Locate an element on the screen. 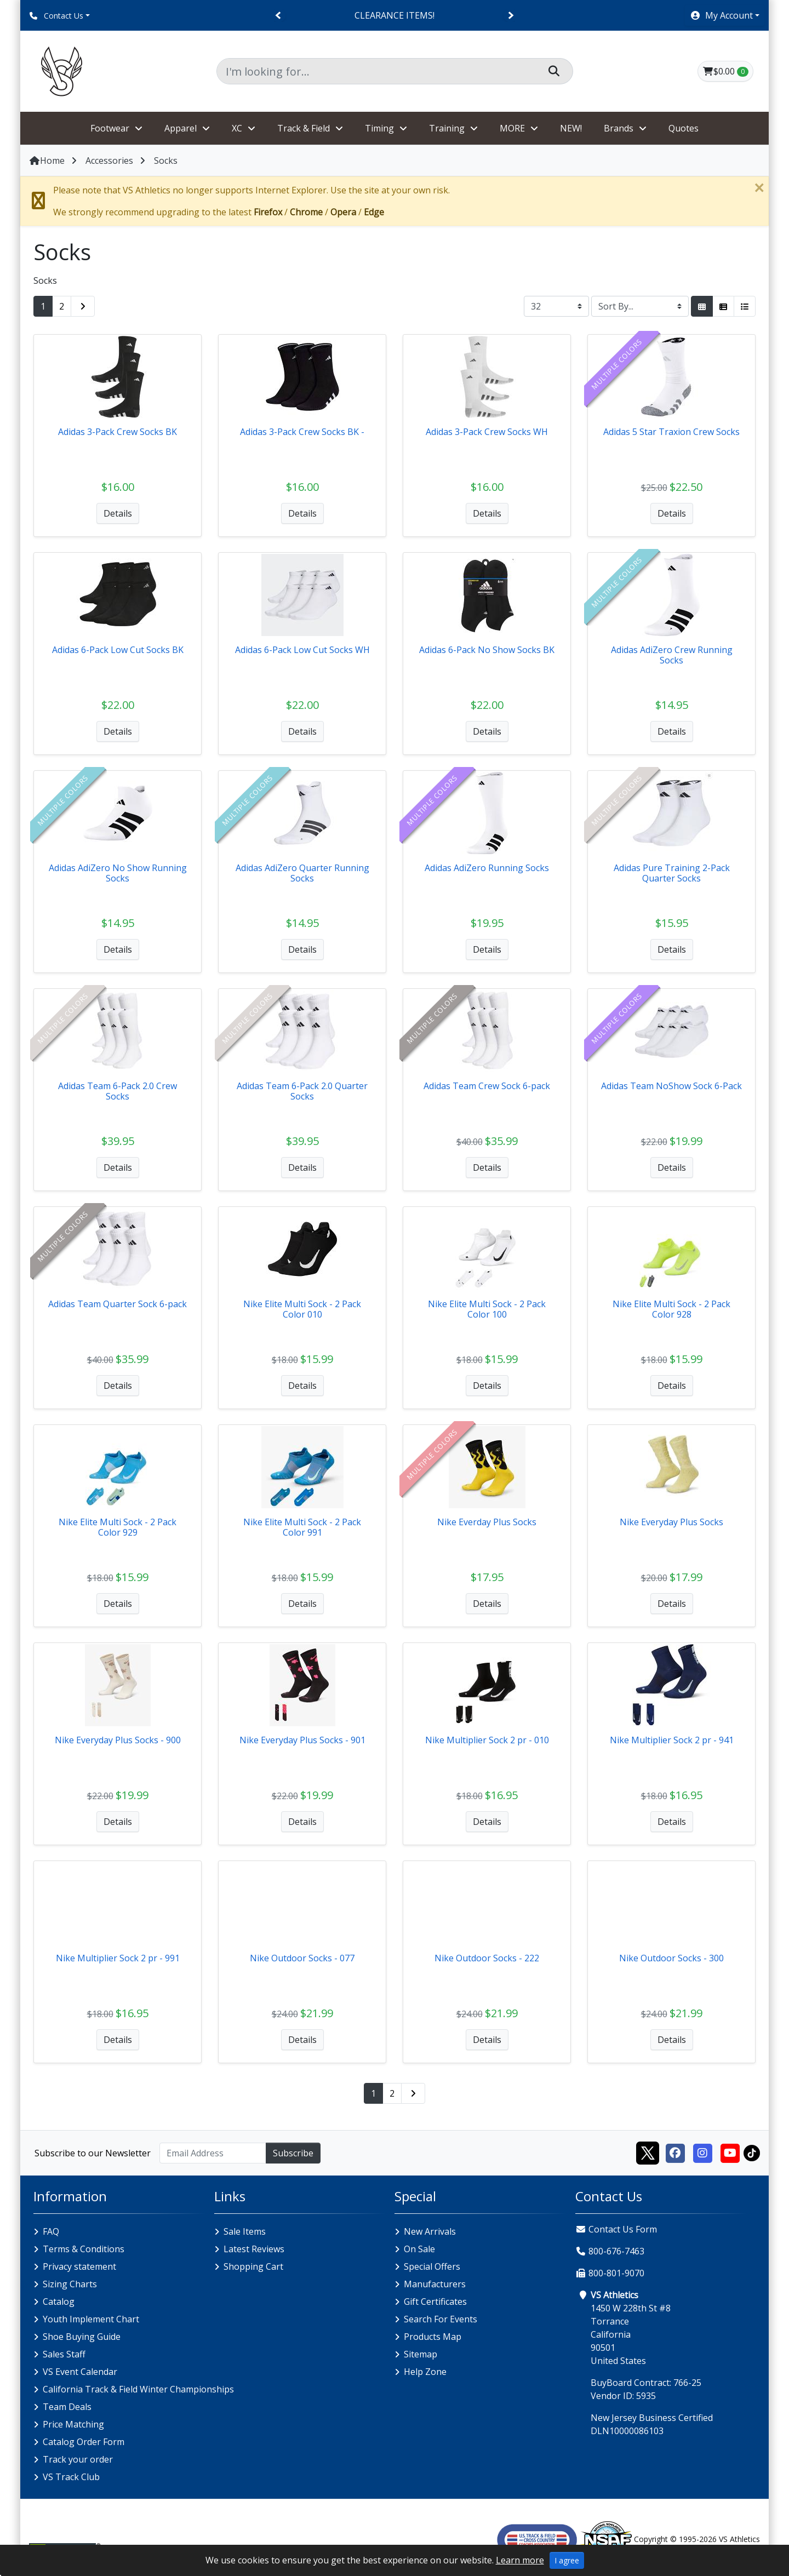 This screenshot has height=2576, width=789. Nike Multiplier Sock 2 pr - 010 is located at coordinates (487, 1740).